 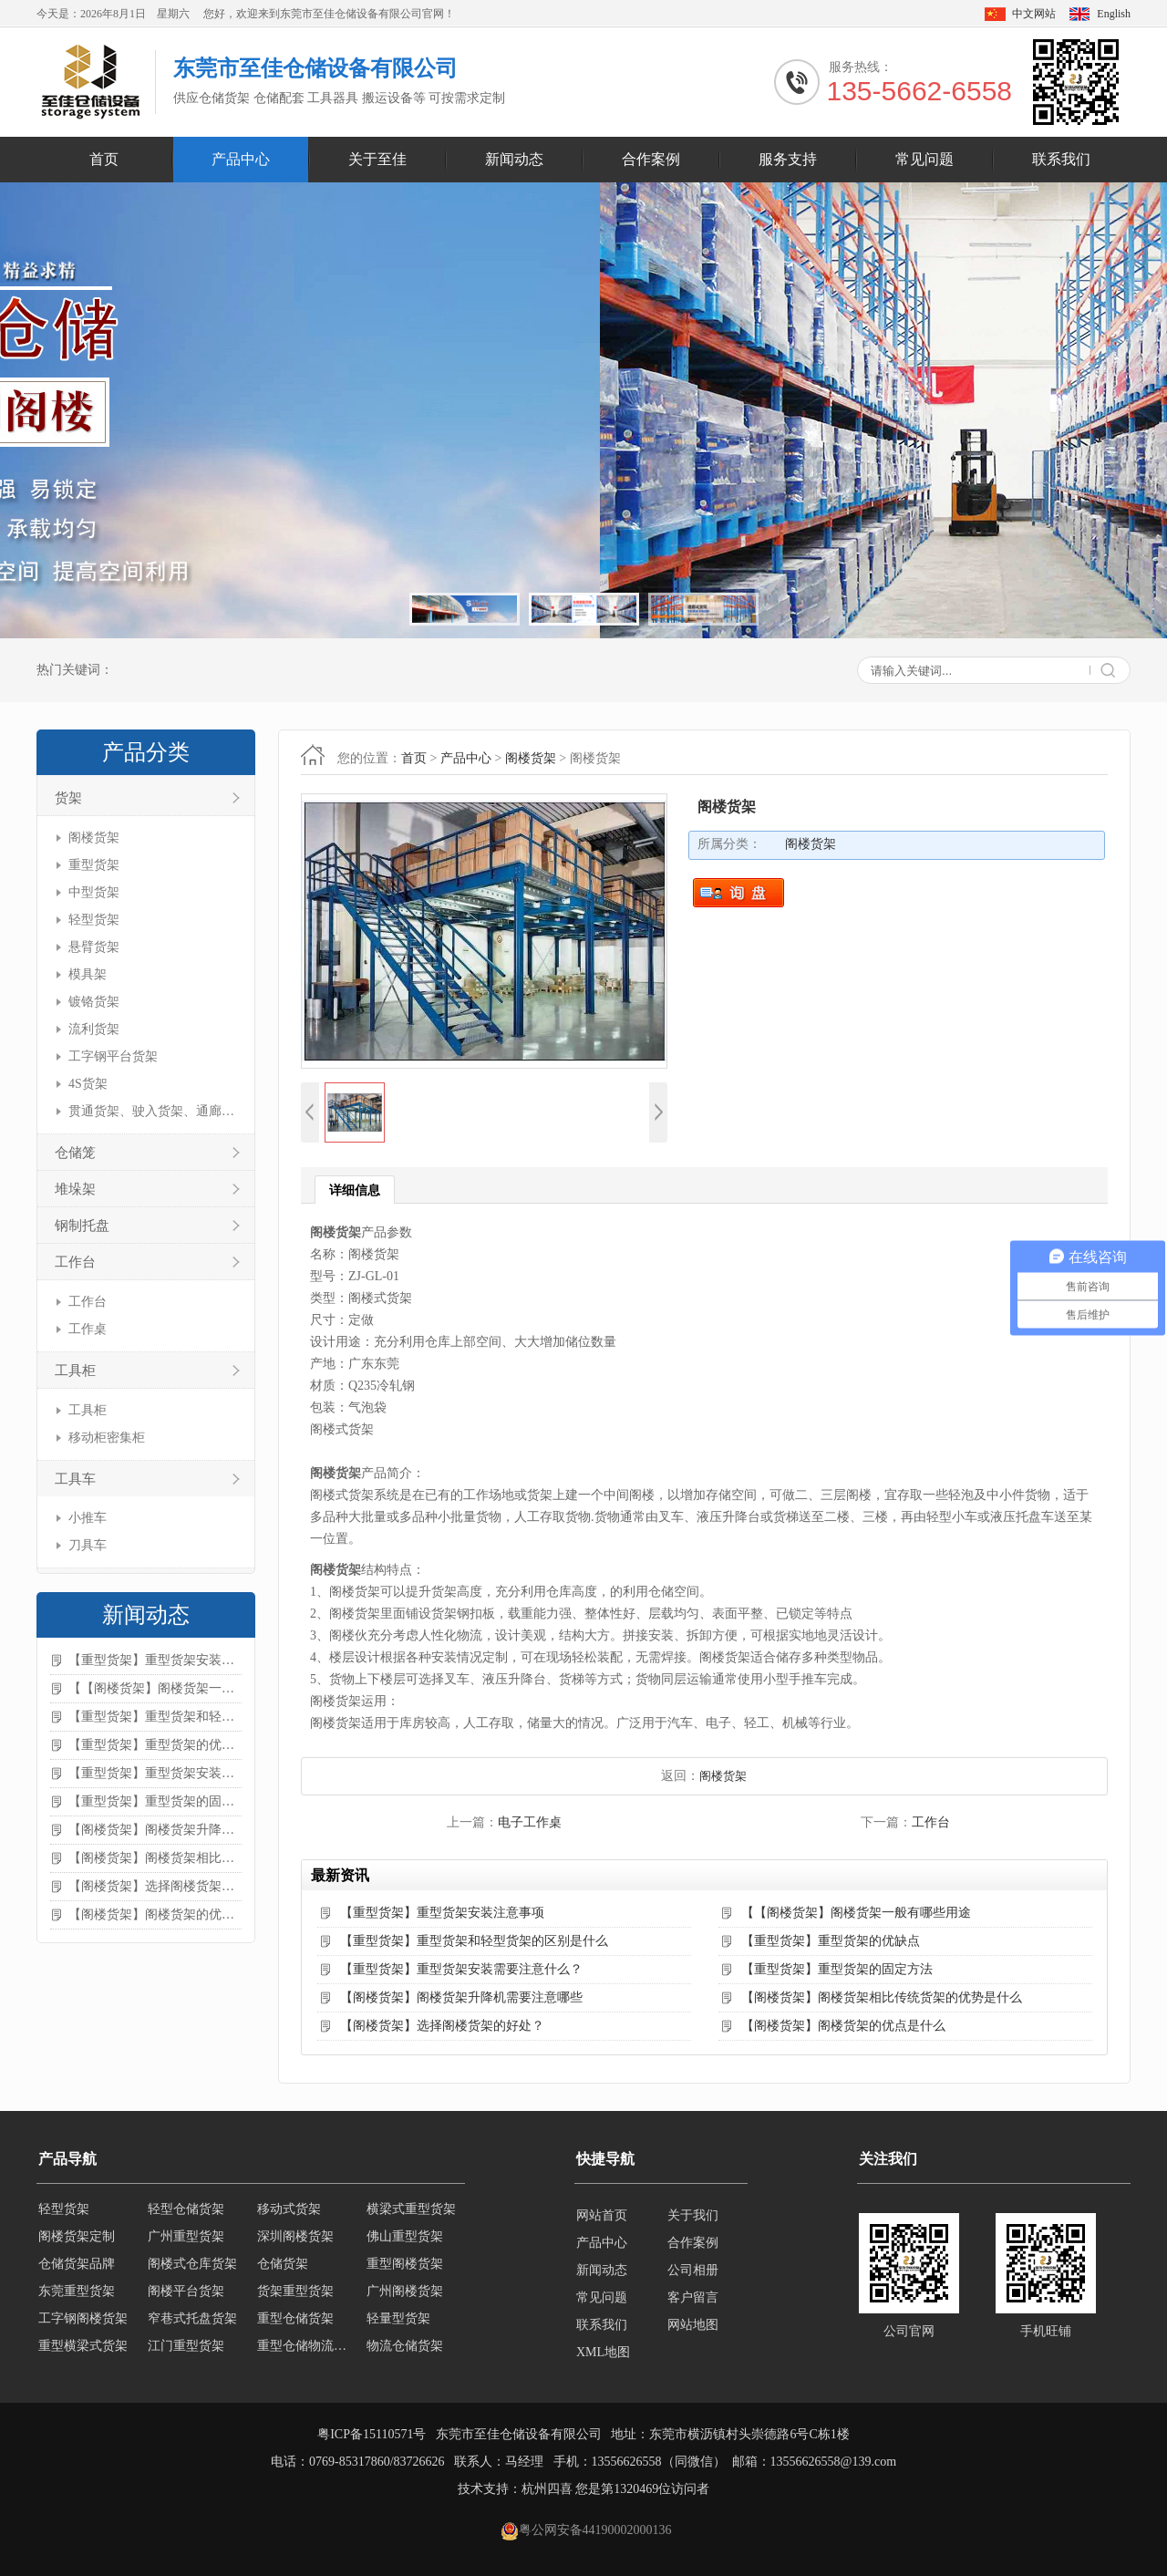 What do you see at coordinates (104, 159) in the screenshot?
I see `首页` at bounding box center [104, 159].